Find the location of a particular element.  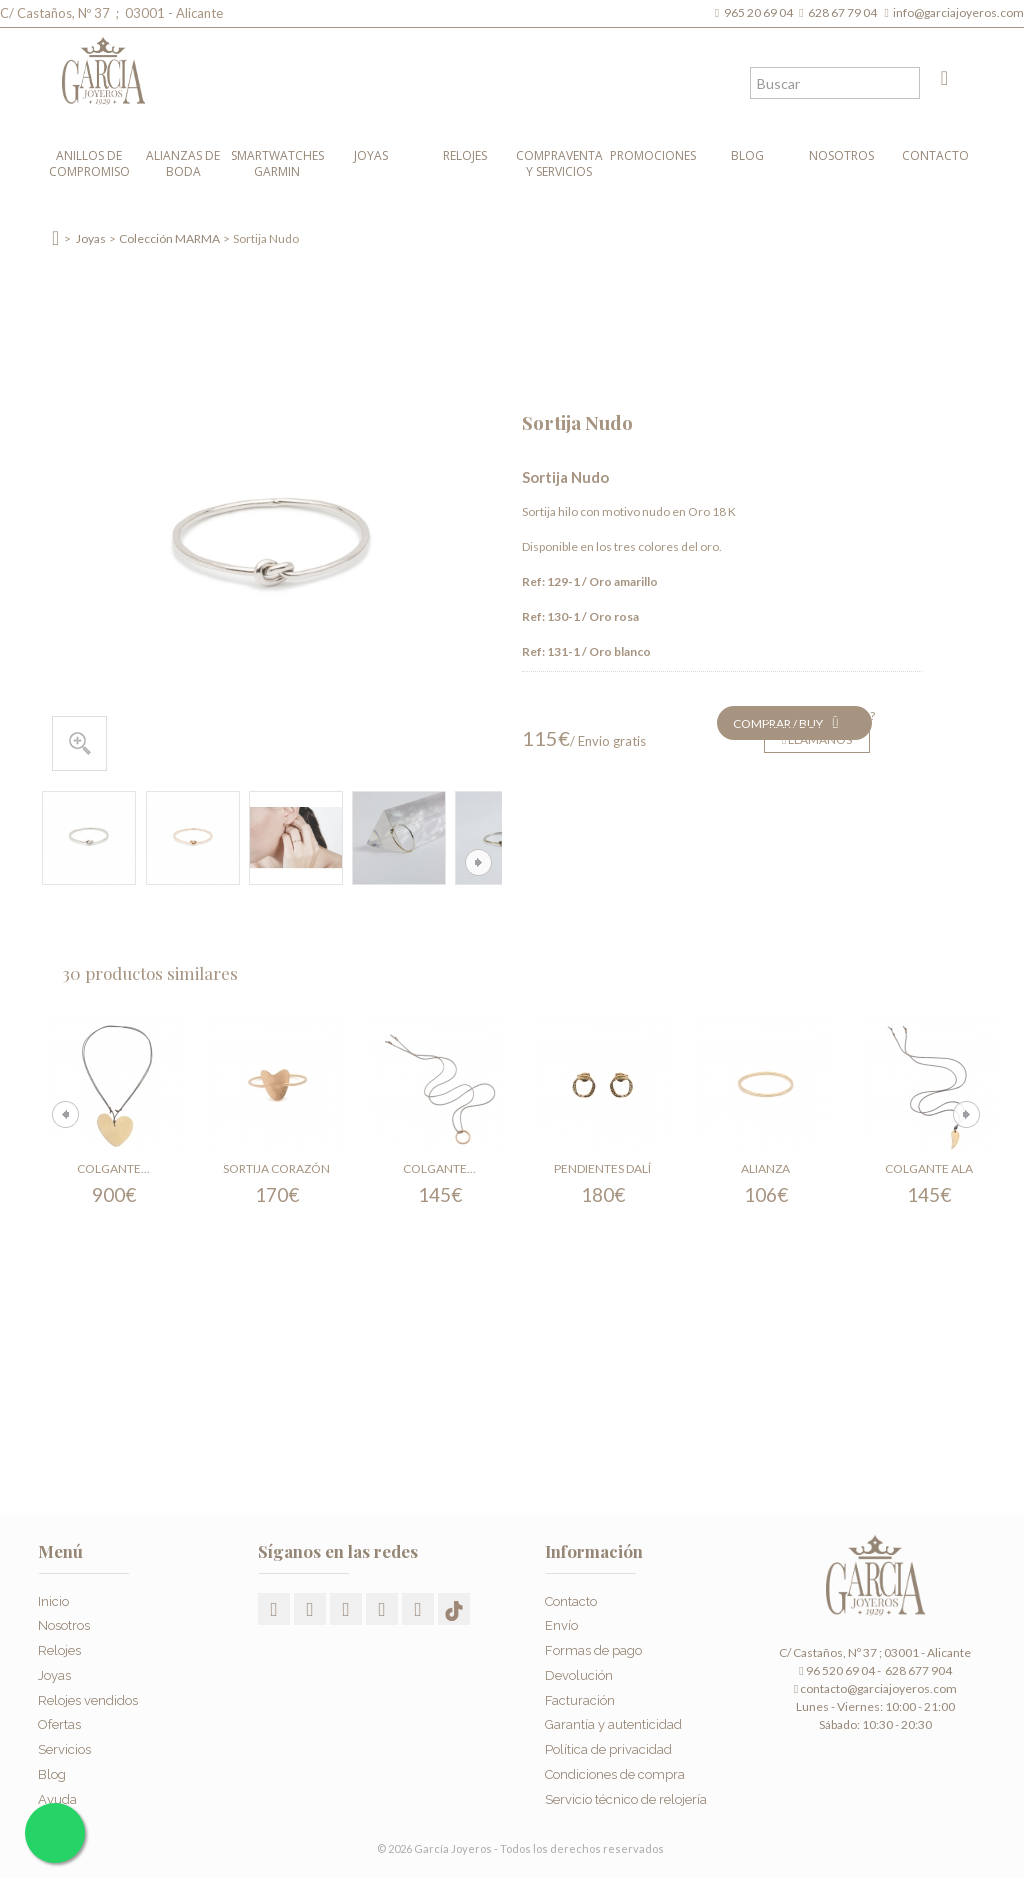

Colgante Ala is located at coordinates (929, 1168).